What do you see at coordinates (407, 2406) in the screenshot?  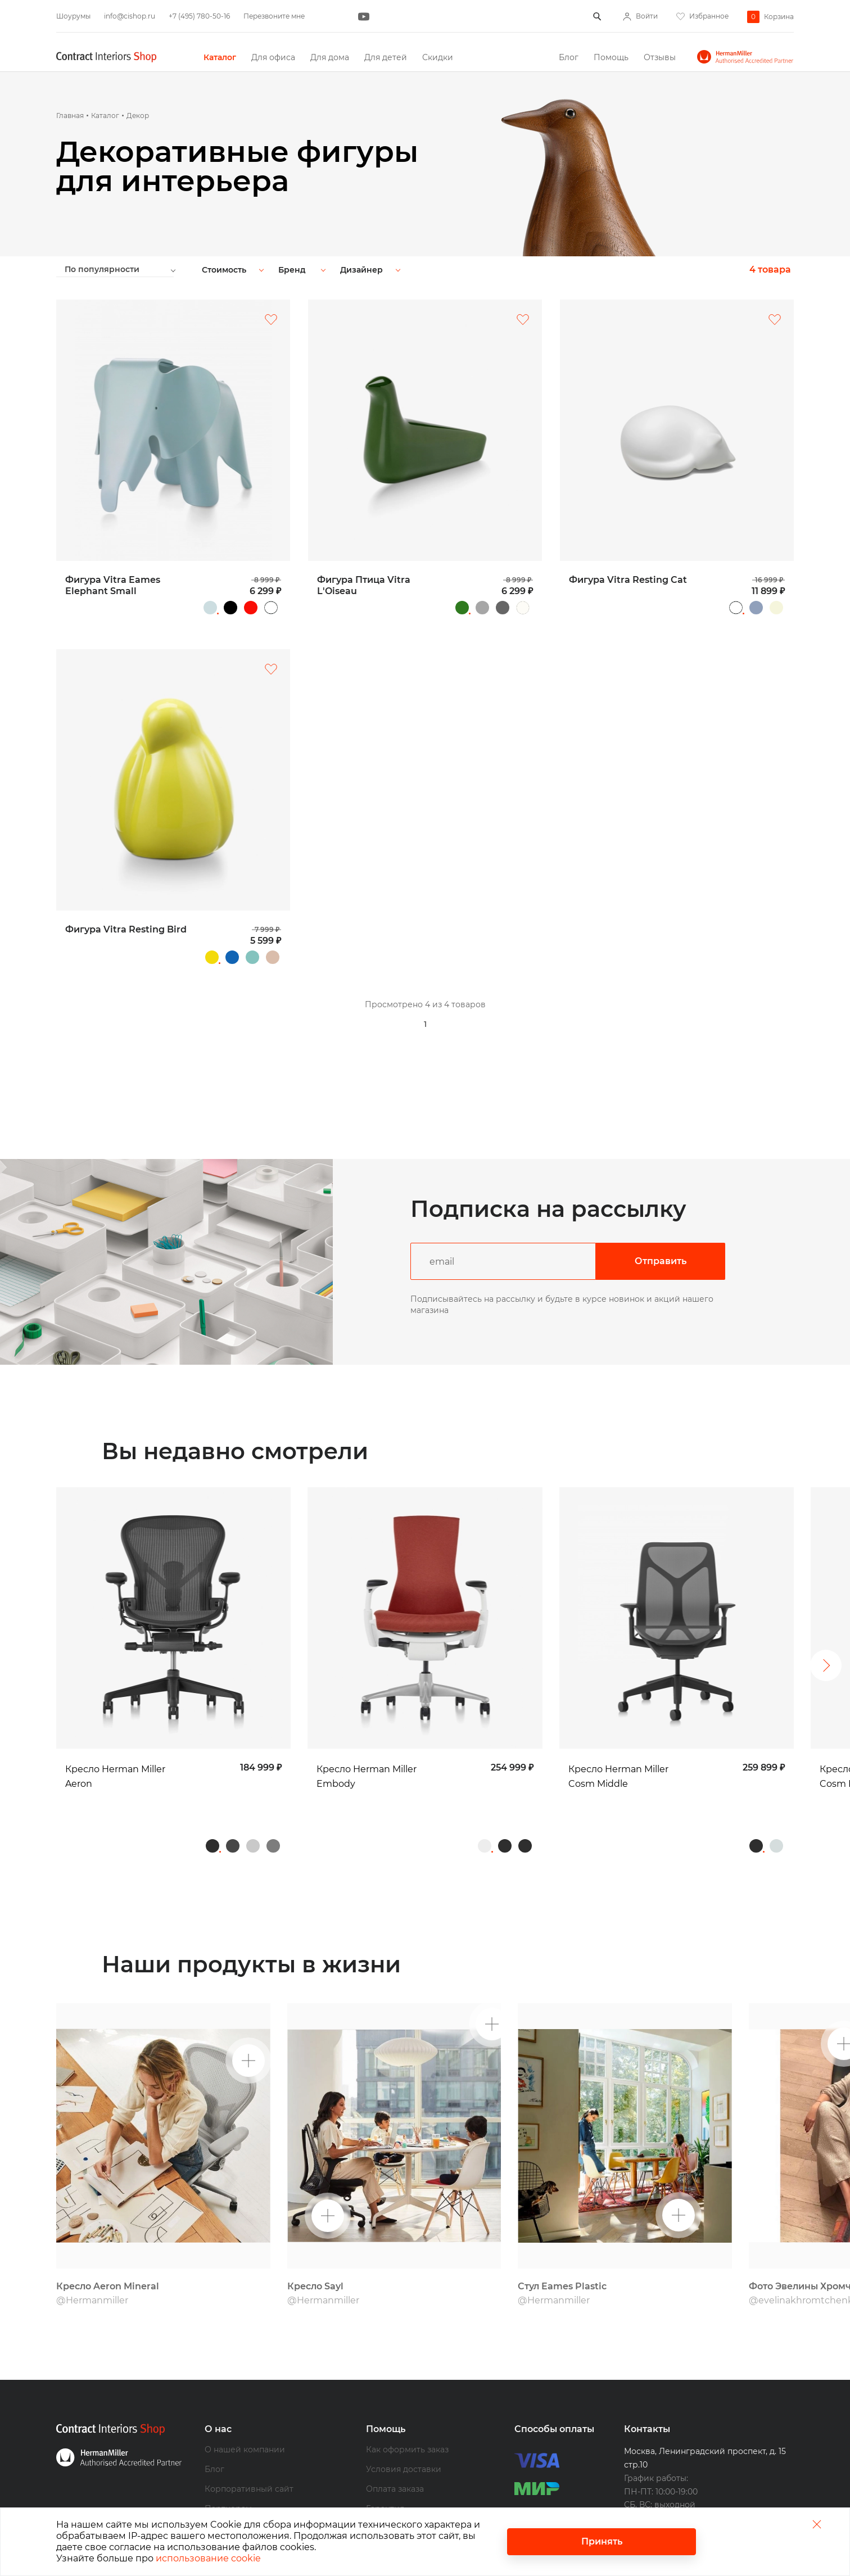 I see `Как оформить заказ` at bounding box center [407, 2406].